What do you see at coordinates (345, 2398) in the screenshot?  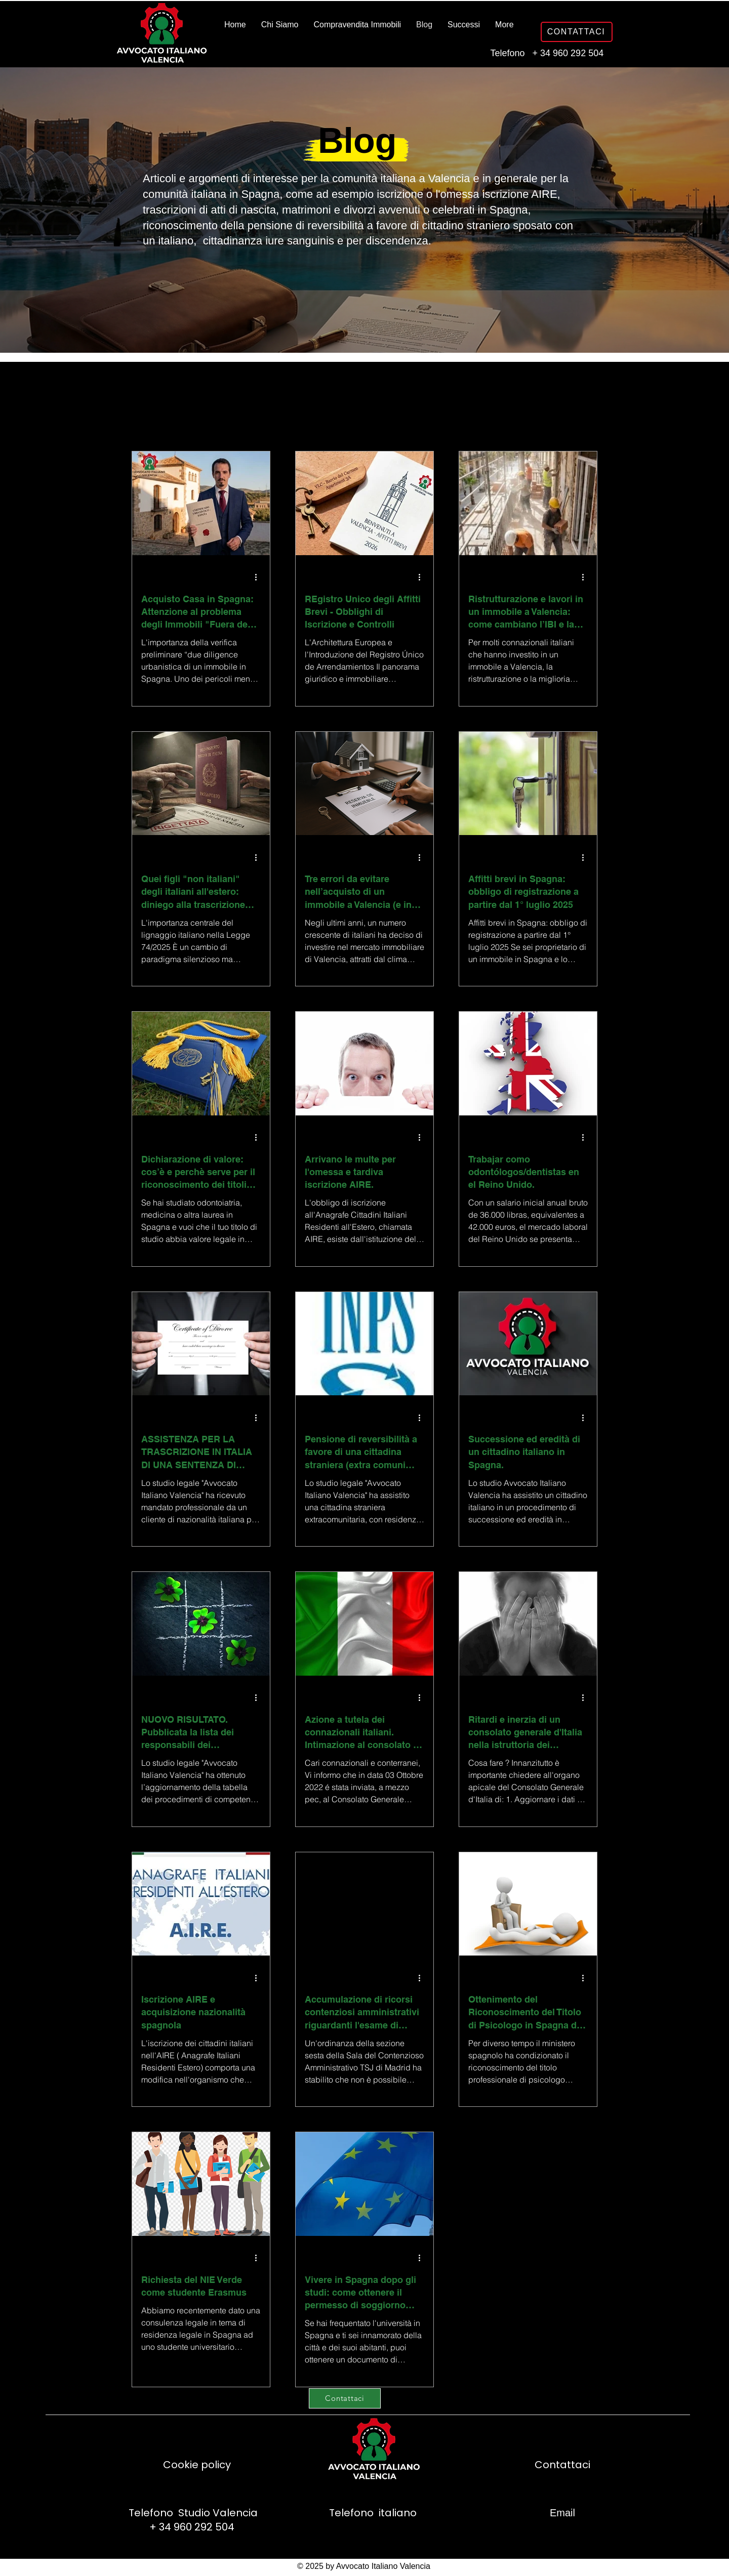 I see `[Contattaci]` at bounding box center [345, 2398].